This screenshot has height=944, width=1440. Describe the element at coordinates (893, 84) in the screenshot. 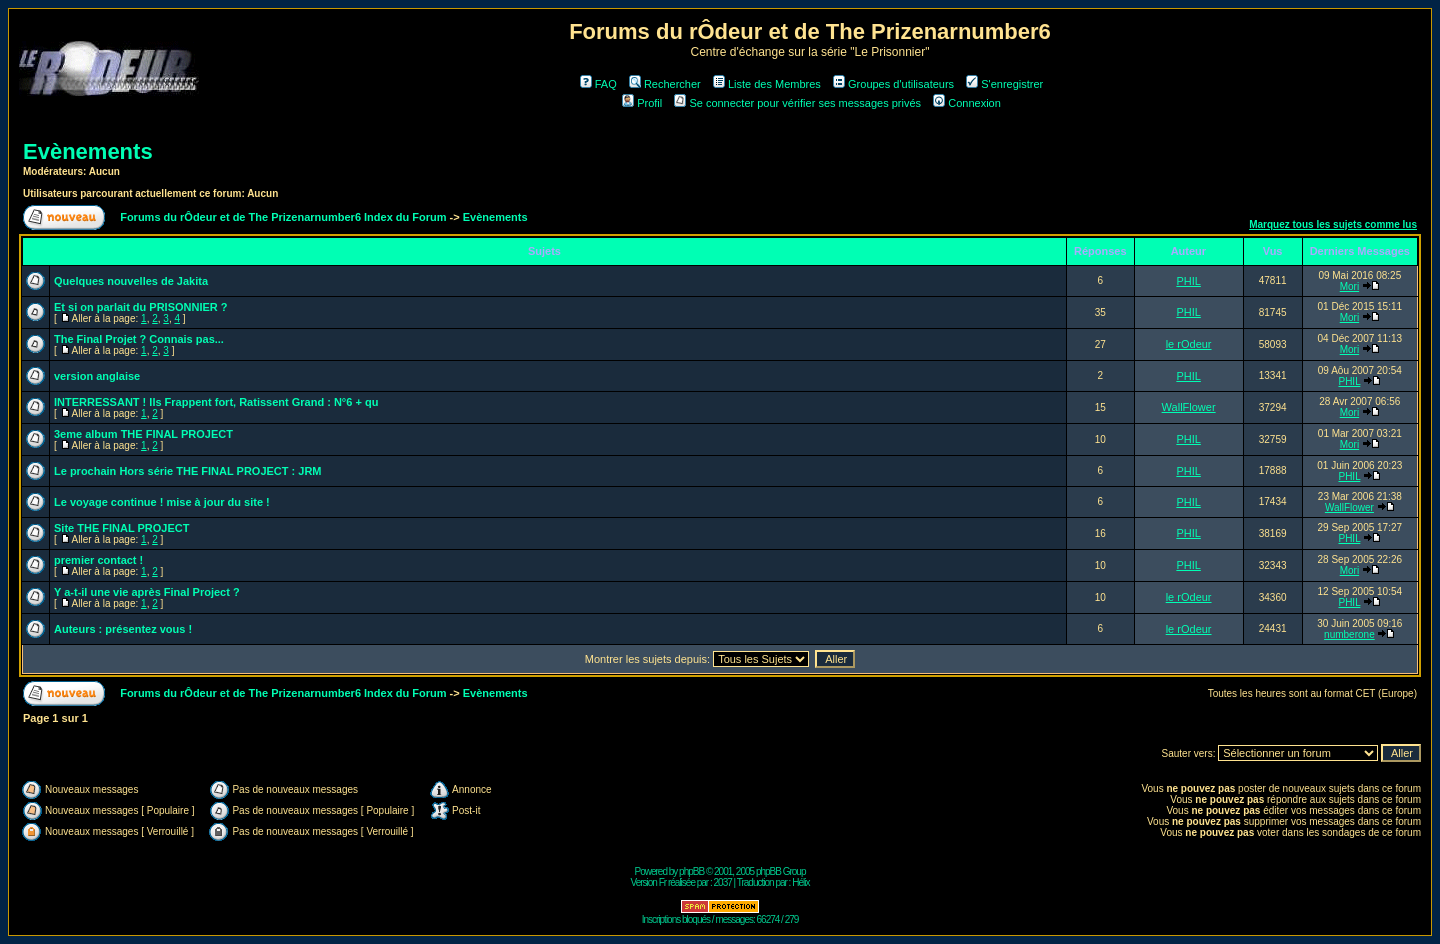

I see `Groupes d'utilisateurs` at that location.